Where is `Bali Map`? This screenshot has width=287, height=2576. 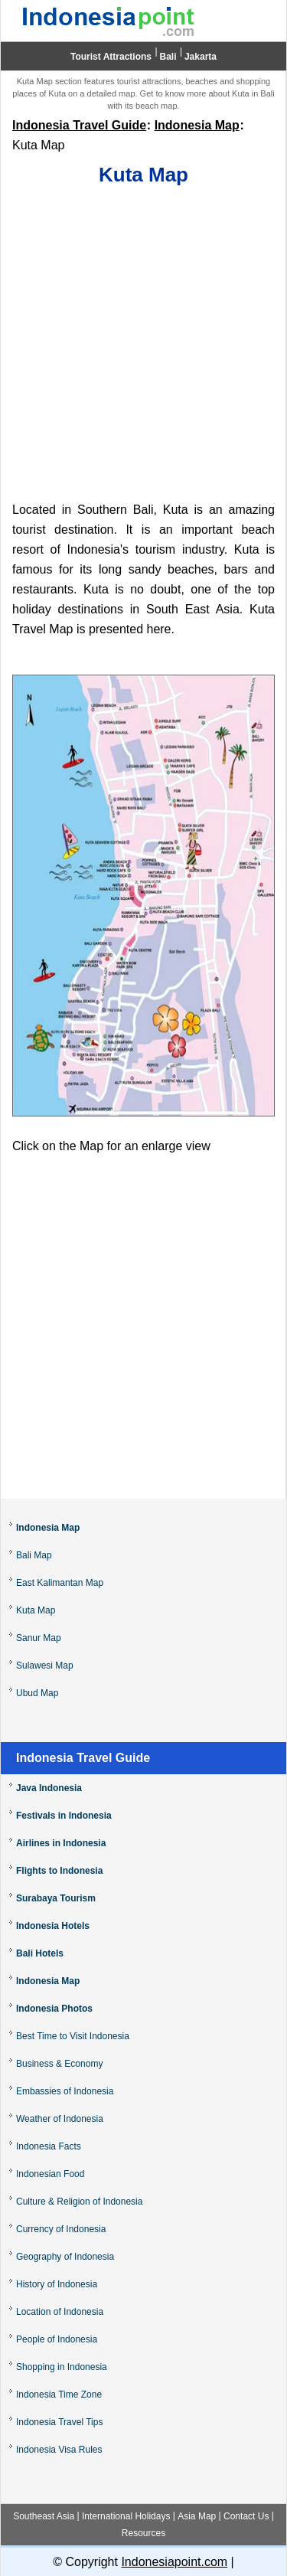
Bali Map is located at coordinates (34, 1555).